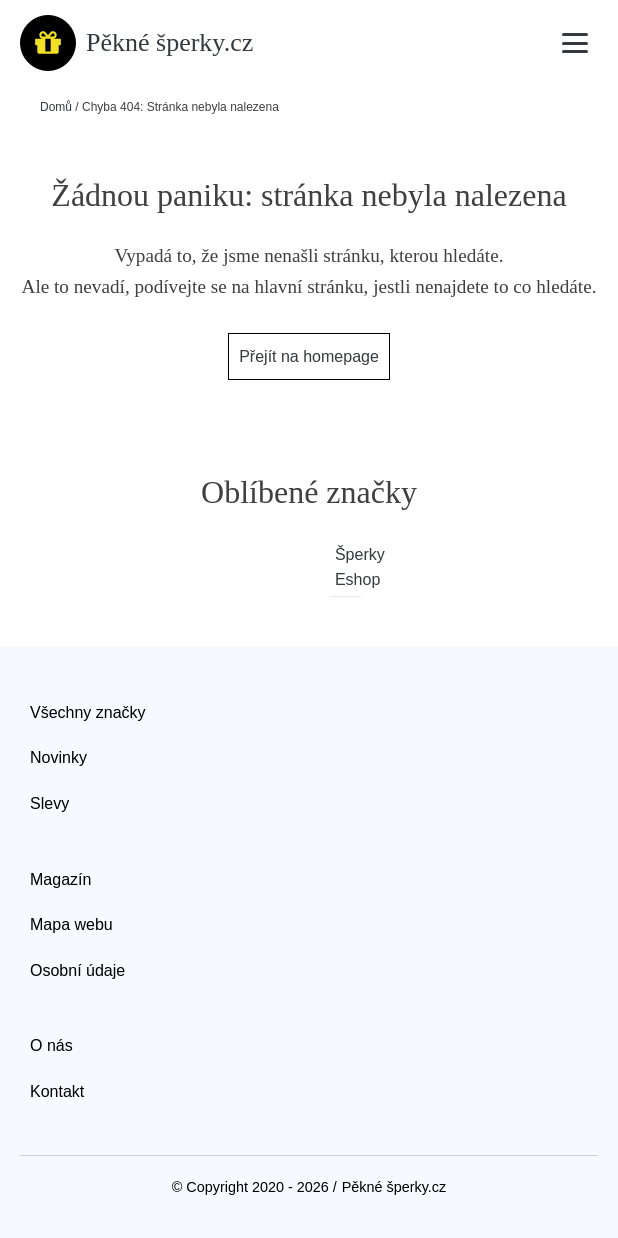  Describe the element at coordinates (51, 1045) in the screenshot. I see `O nás` at that location.